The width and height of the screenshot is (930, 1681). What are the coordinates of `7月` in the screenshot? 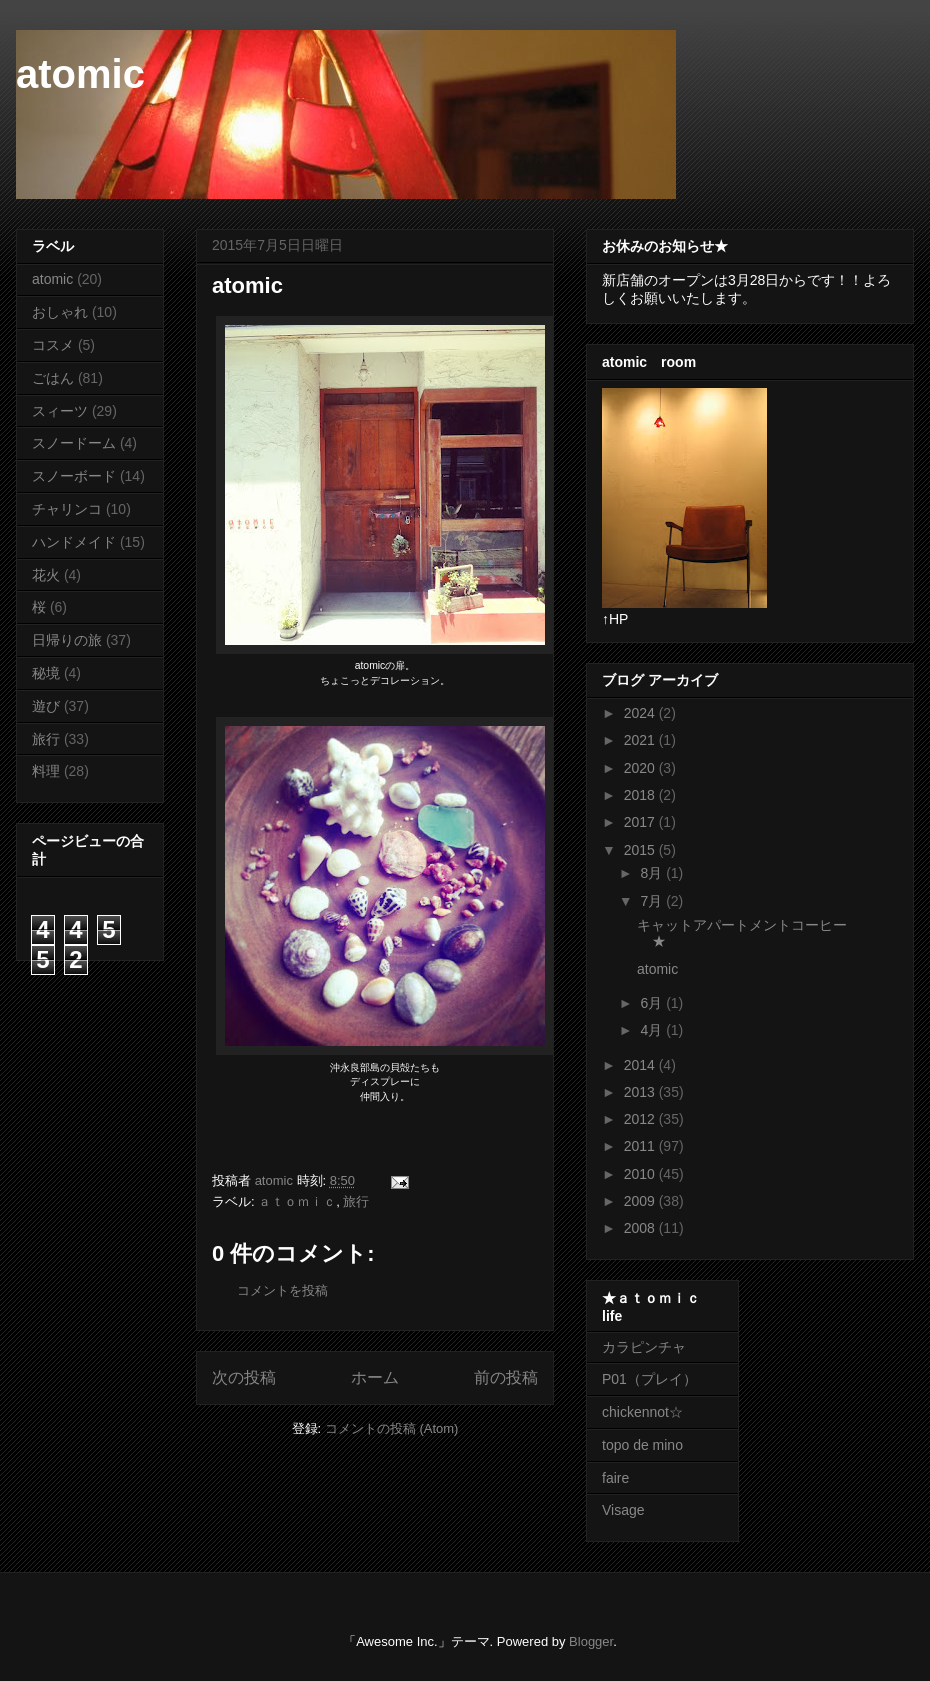 It's located at (653, 901).